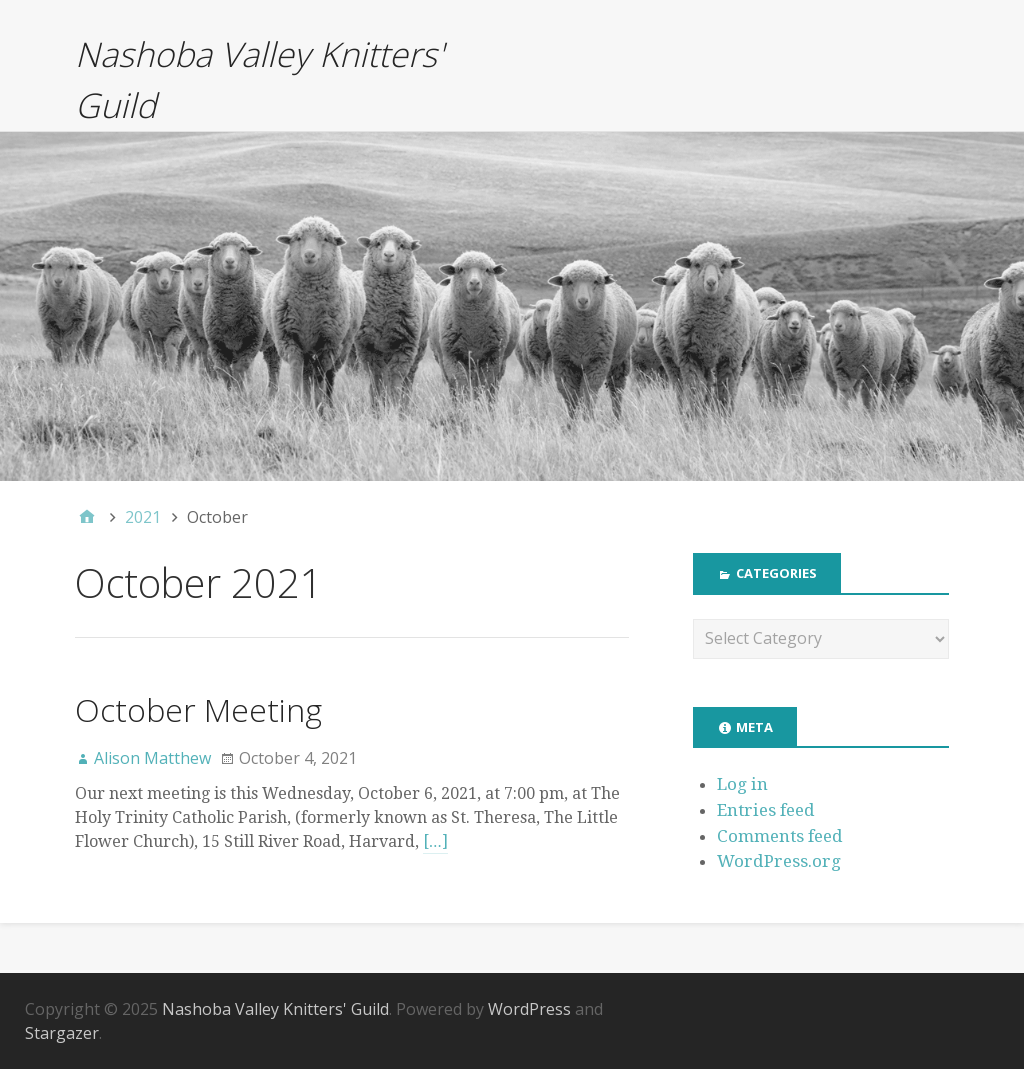 The height and width of the screenshot is (1069, 1024). I want to click on Comments feed, so click(780, 836).